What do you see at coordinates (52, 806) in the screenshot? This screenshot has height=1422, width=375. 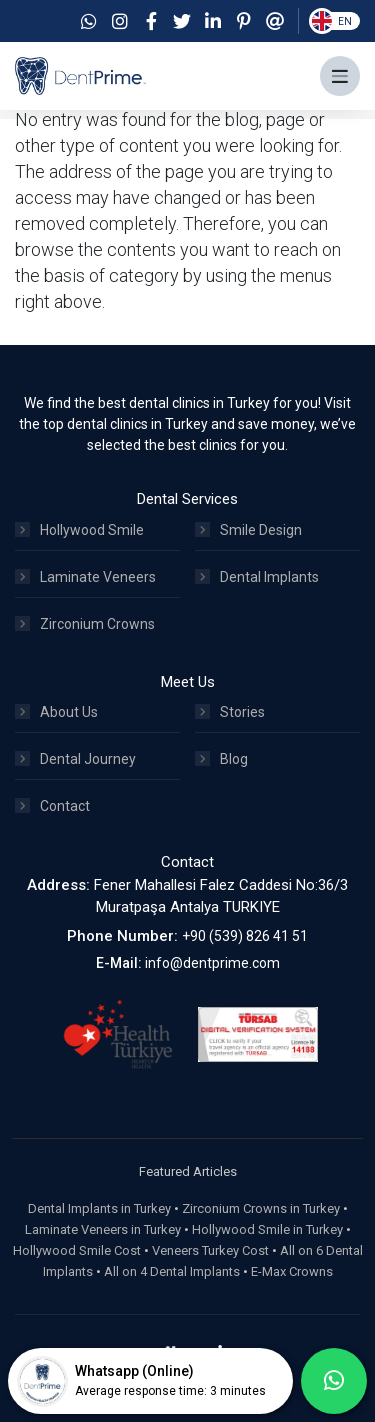 I see `Contact` at bounding box center [52, 806].